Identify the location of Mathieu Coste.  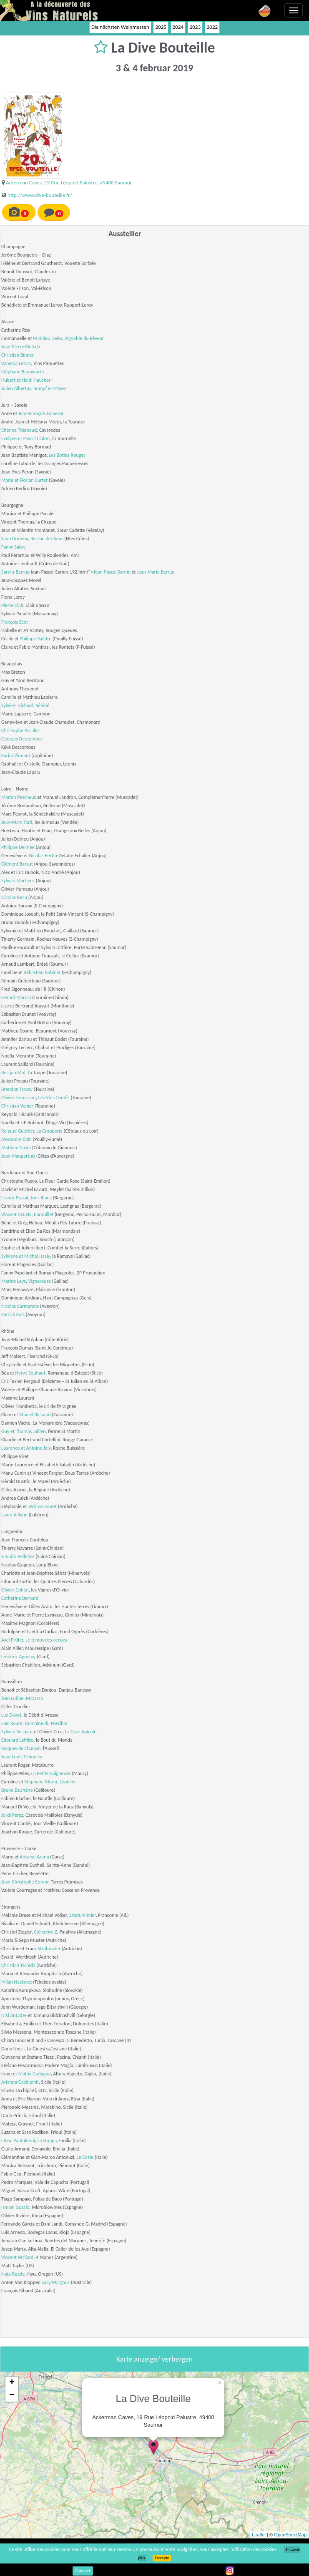
(16, 1148).